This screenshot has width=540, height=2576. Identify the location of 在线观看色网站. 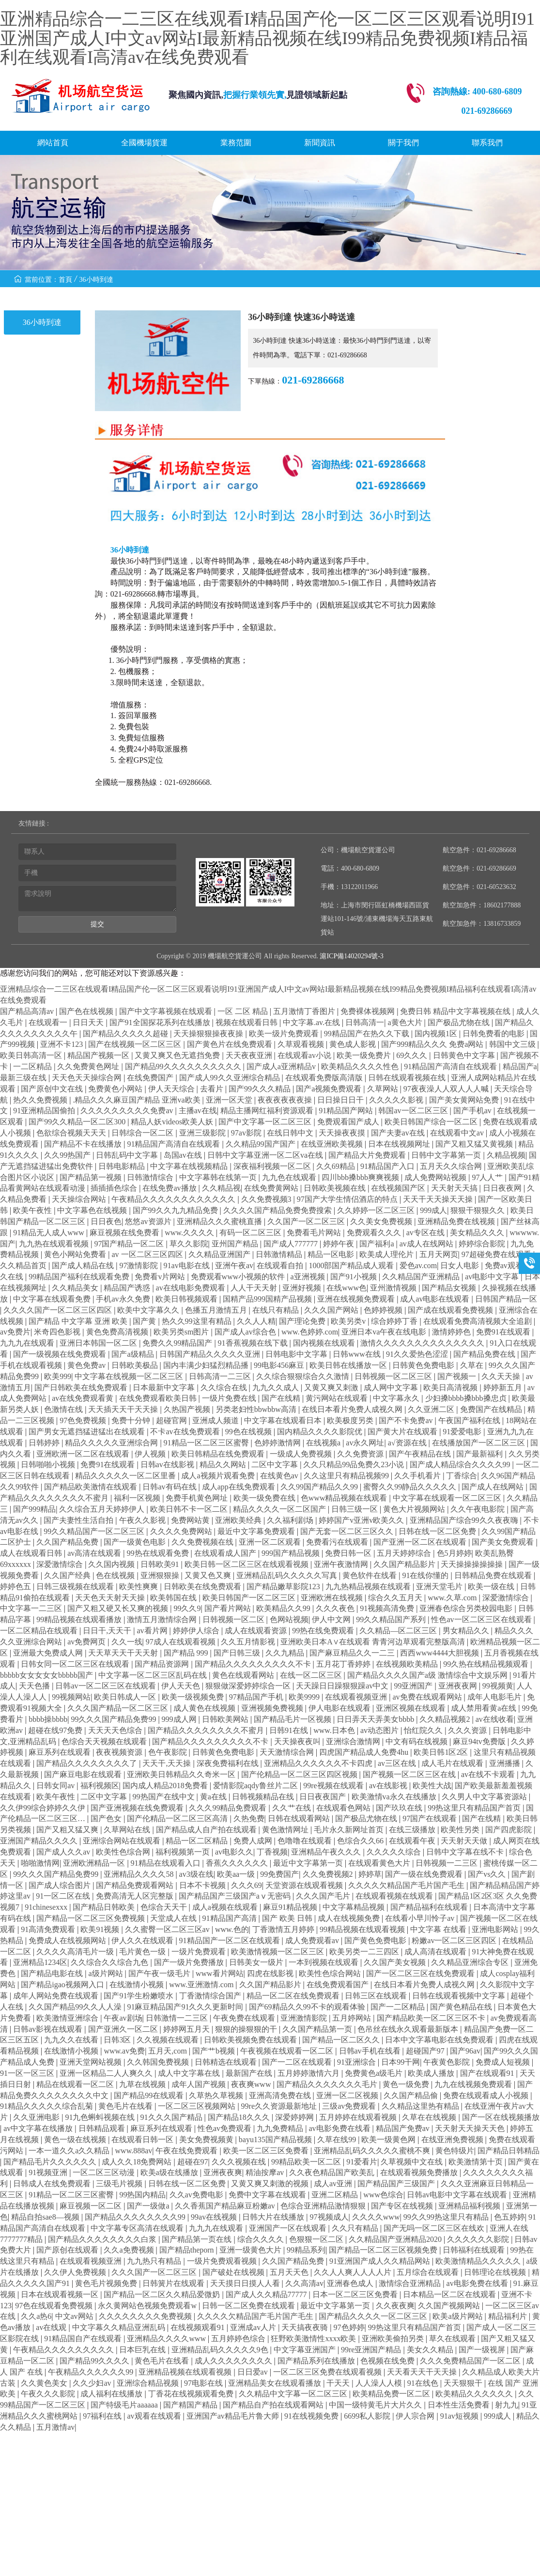
(344, 1808).